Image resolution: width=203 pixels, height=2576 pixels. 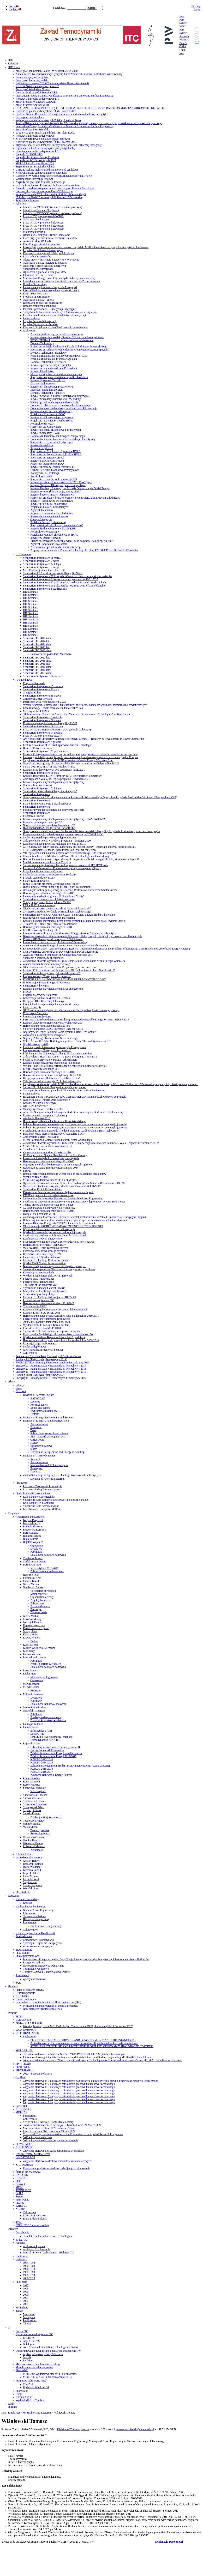 I want to click on Staż w Enea Innowacje, so click(x=36, y=880).